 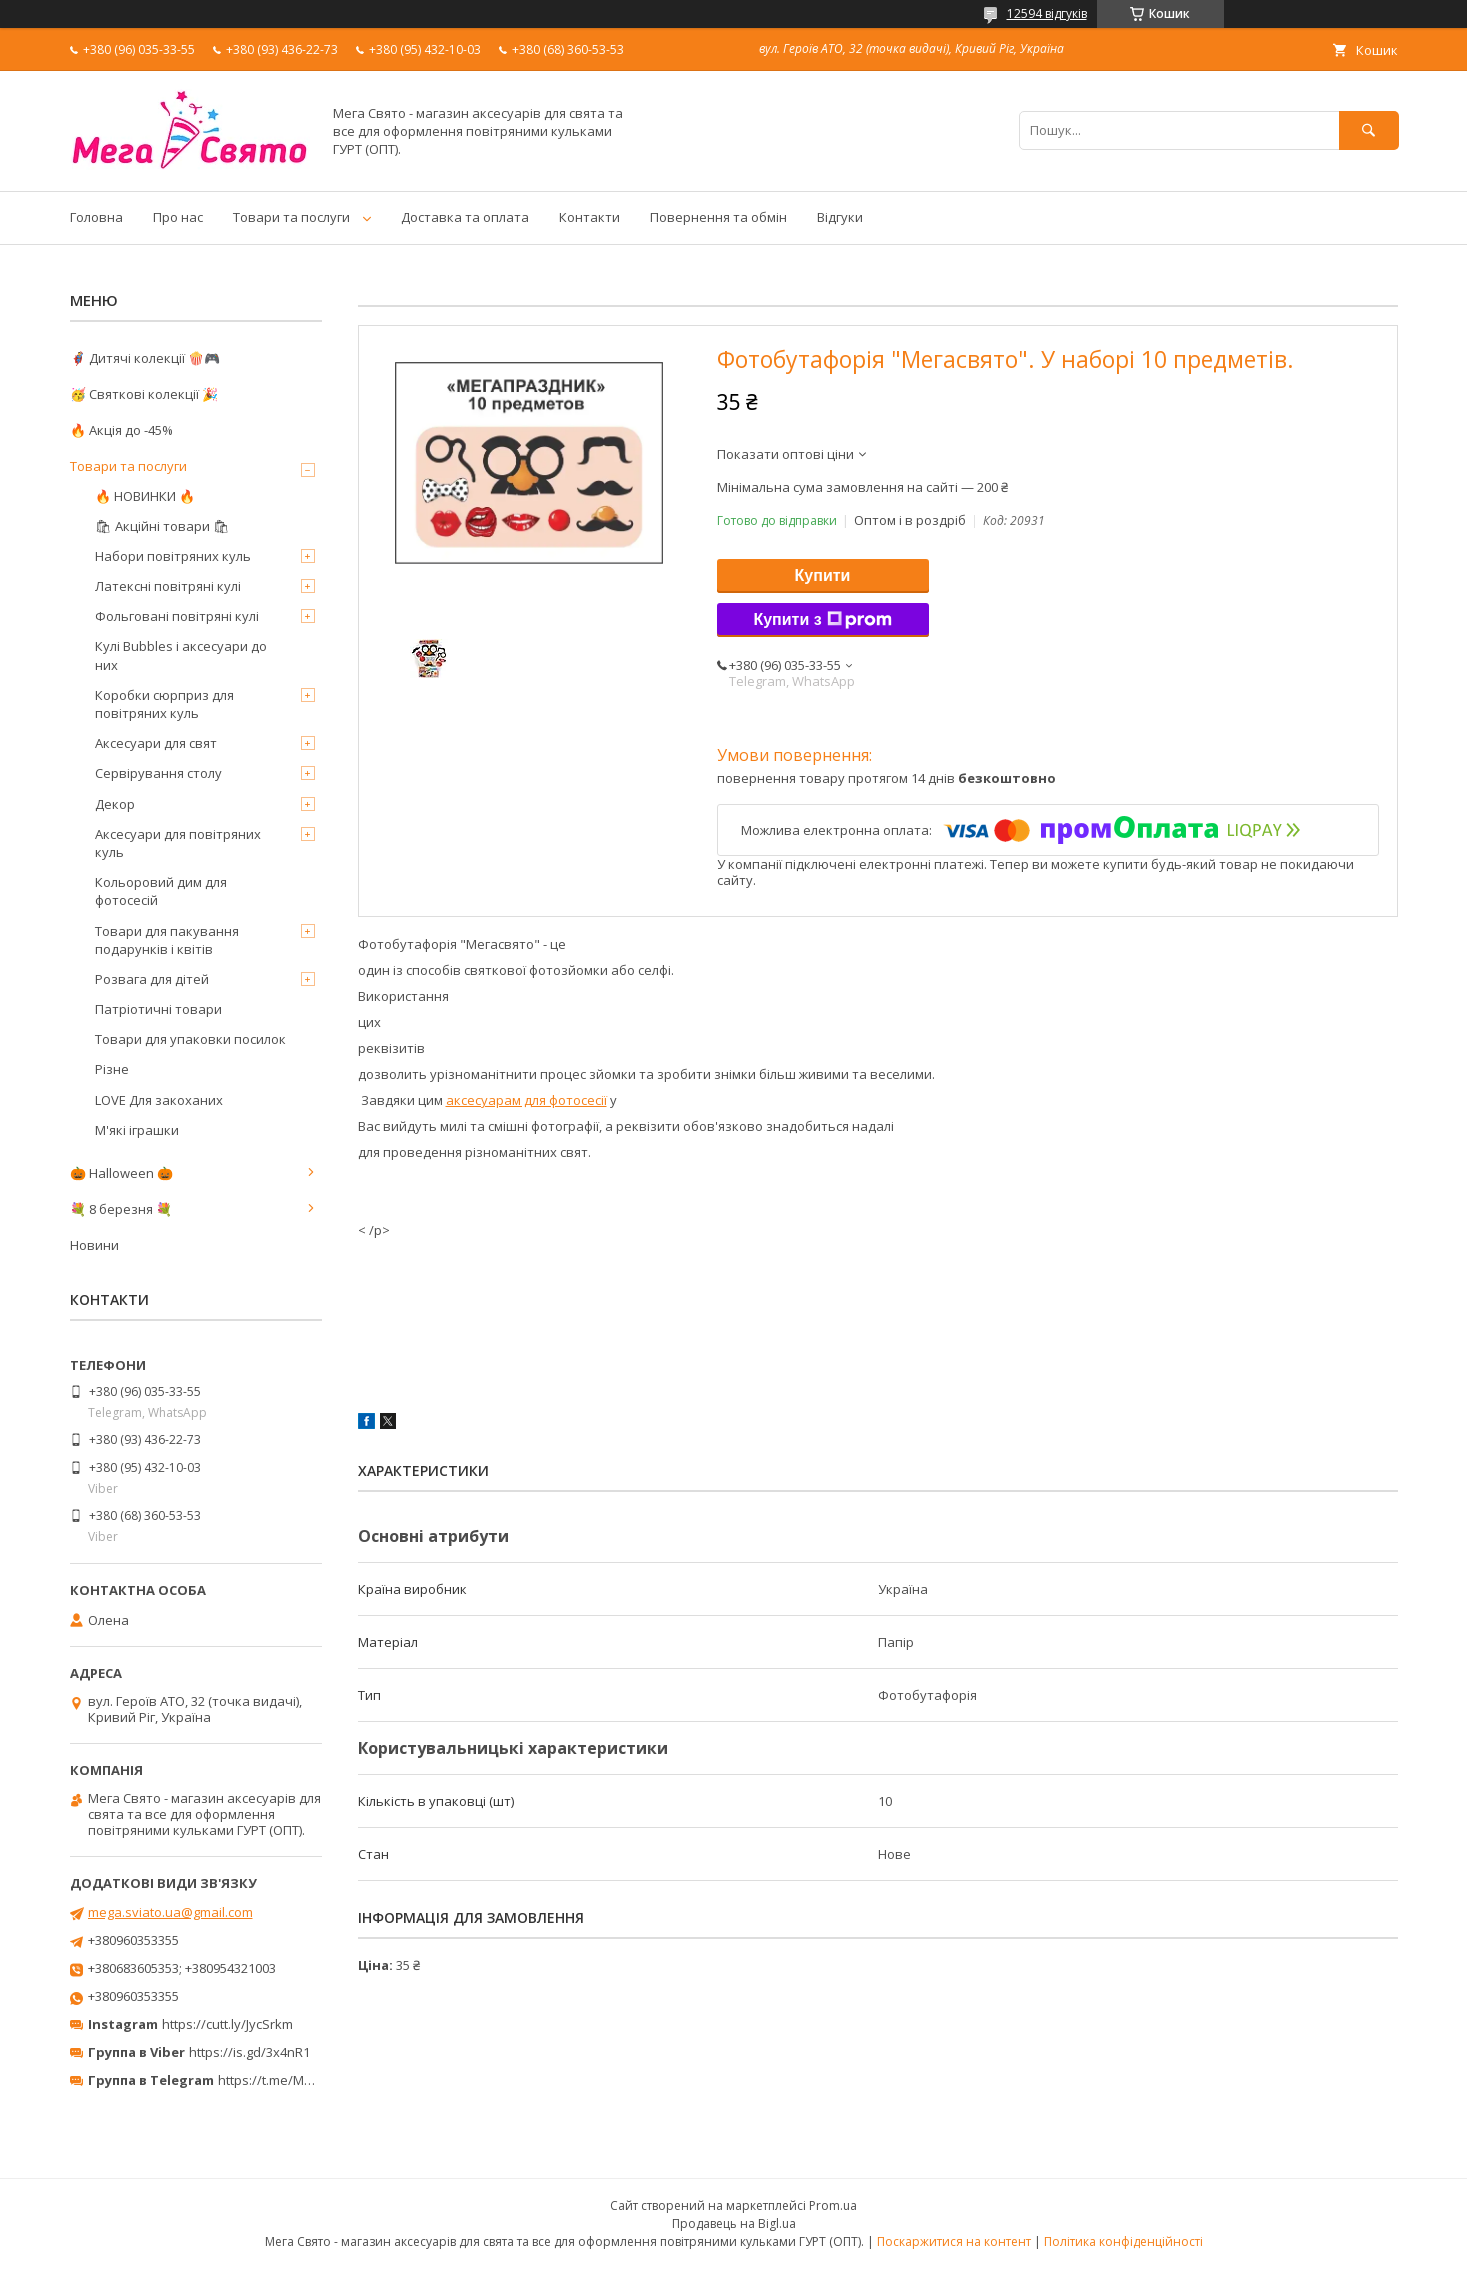 What do you see at coordinates (145, 496) in the screenshot?
I see `🔥 НОВИНКИ 🔥` at bounding box center [145, 496].